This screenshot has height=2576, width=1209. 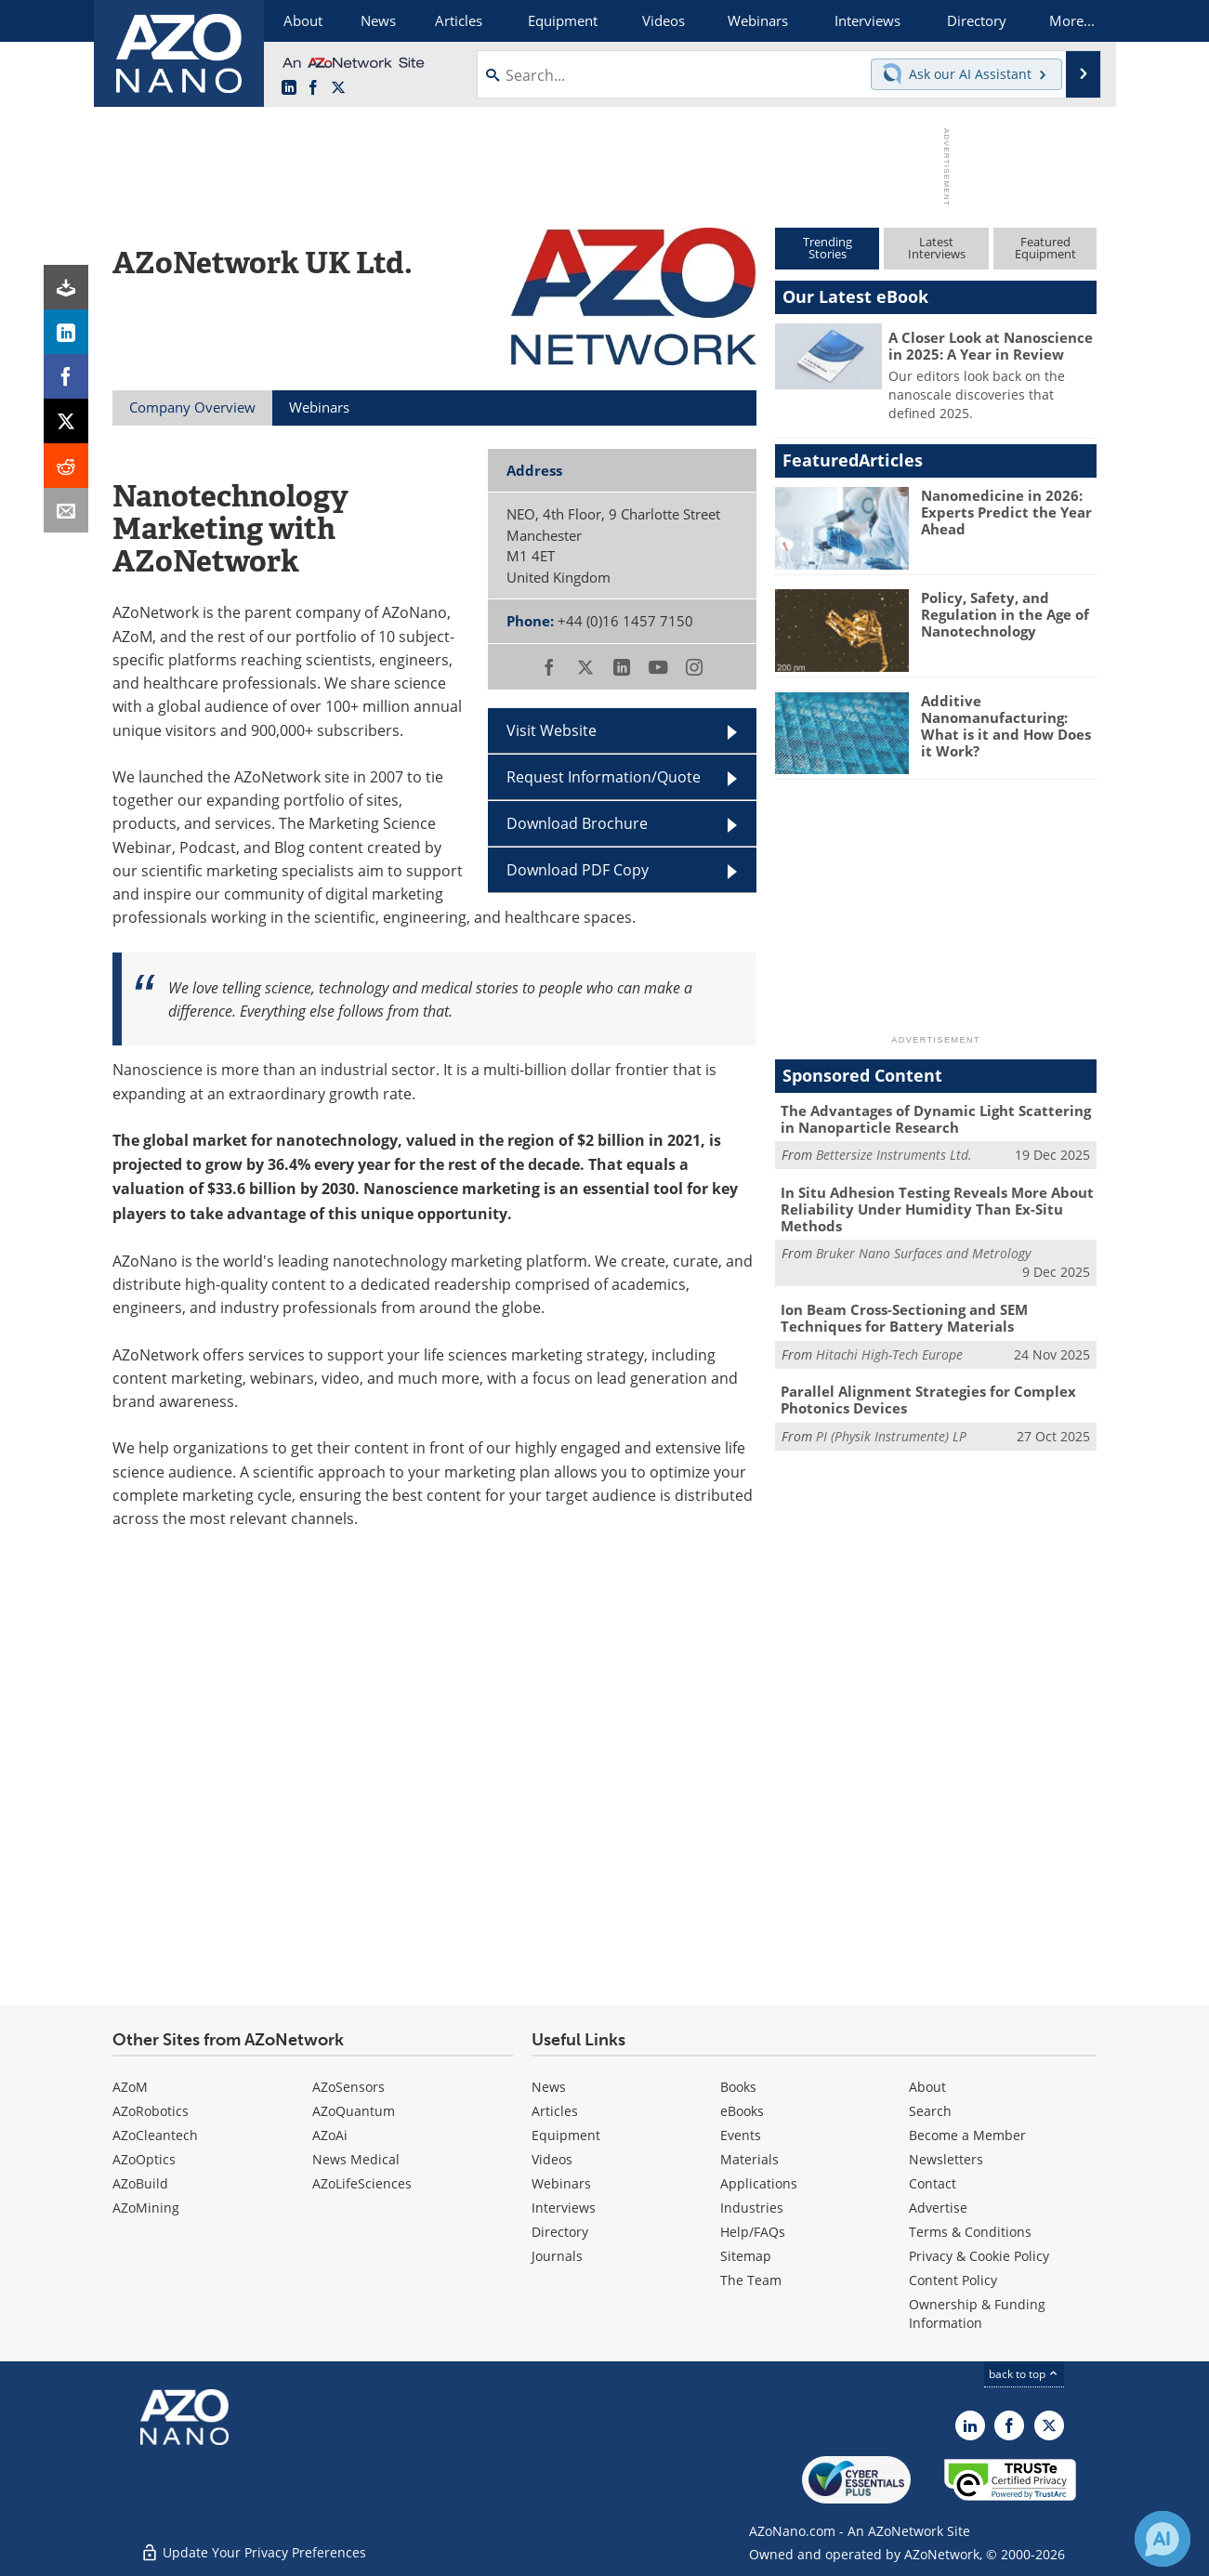 What do you see at coordinates (353, 2111) in the screenshot?
I see `AZoQuantum` at bounding box center [353, 2111].